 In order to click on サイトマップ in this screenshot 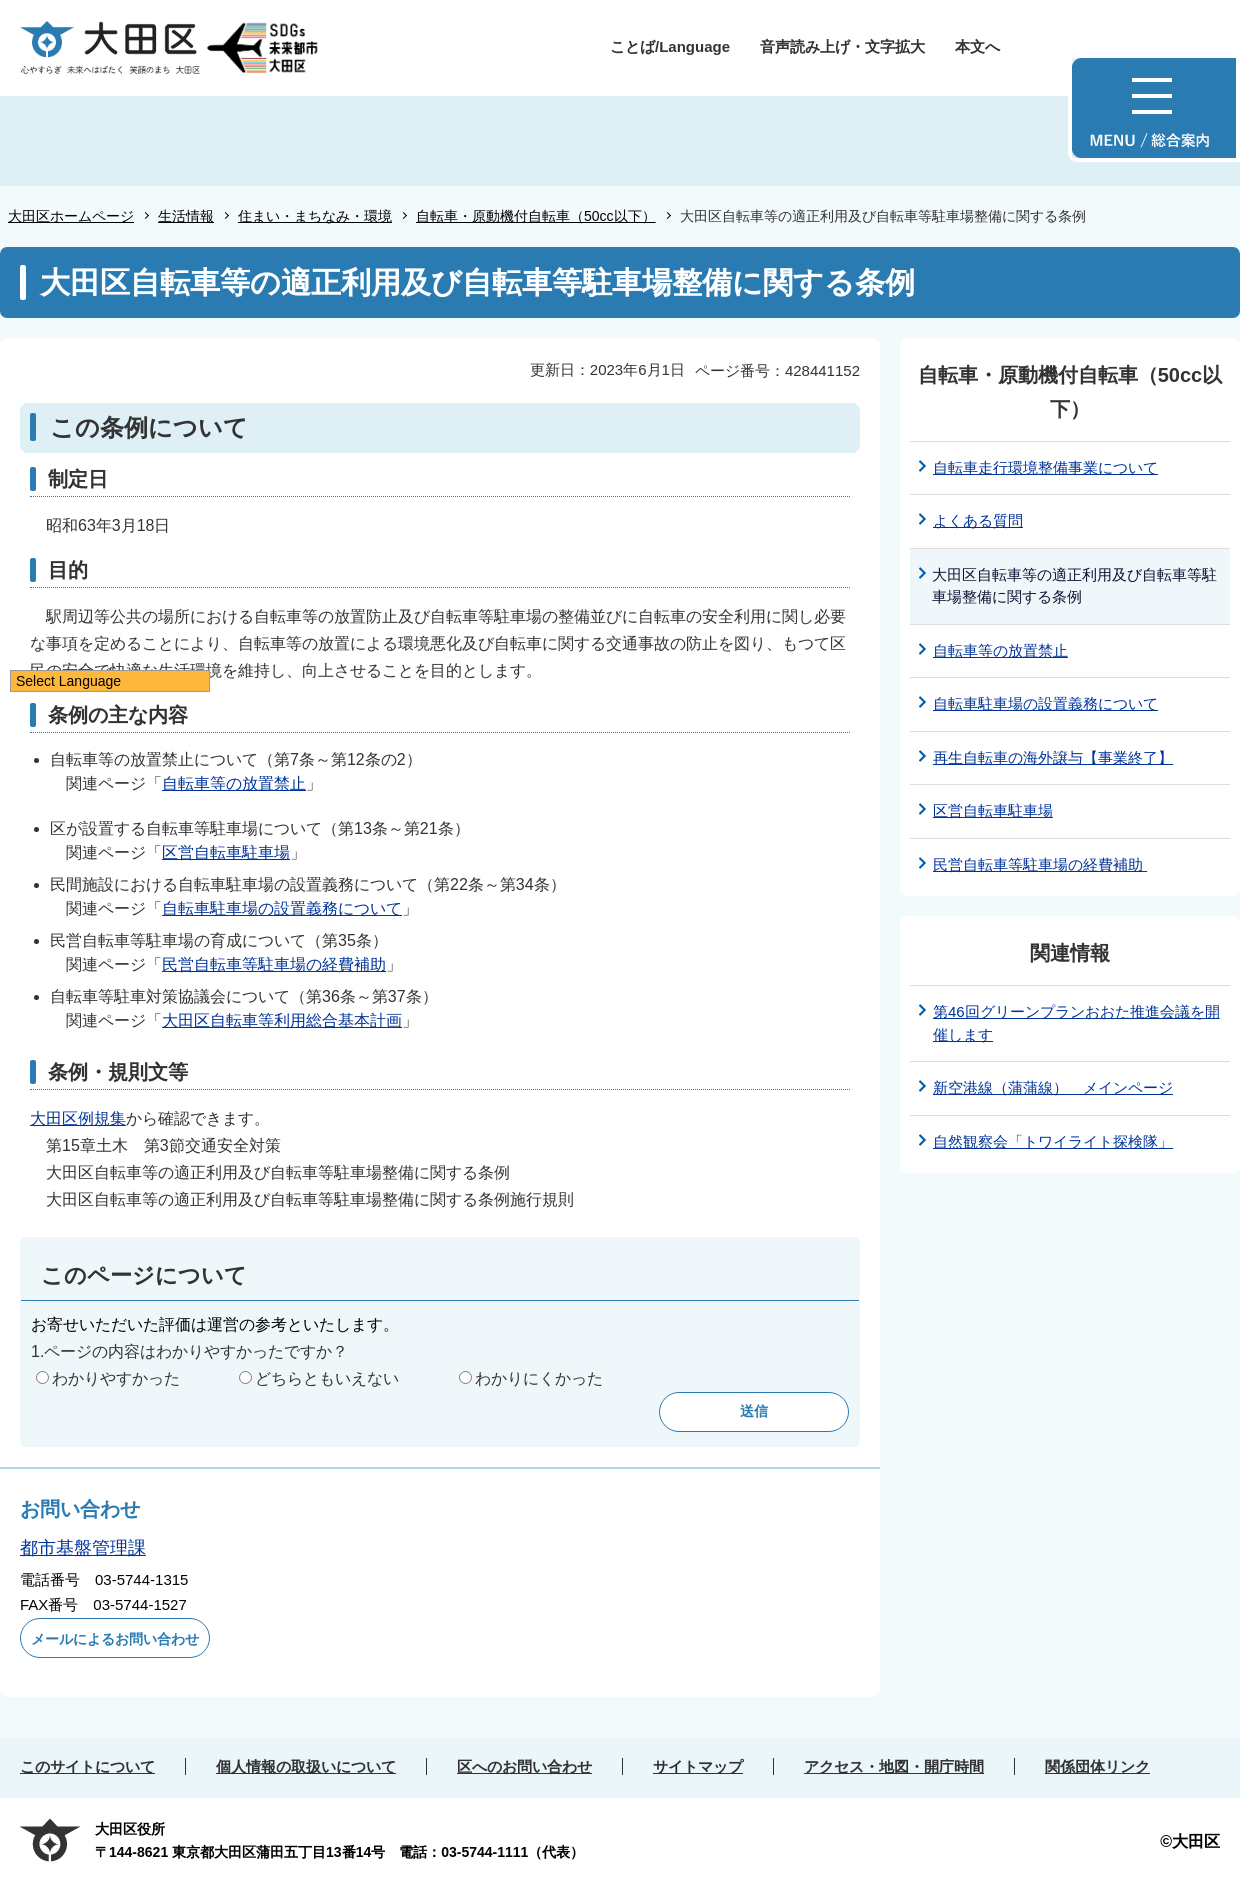, I will do `click(698, 1766)`.